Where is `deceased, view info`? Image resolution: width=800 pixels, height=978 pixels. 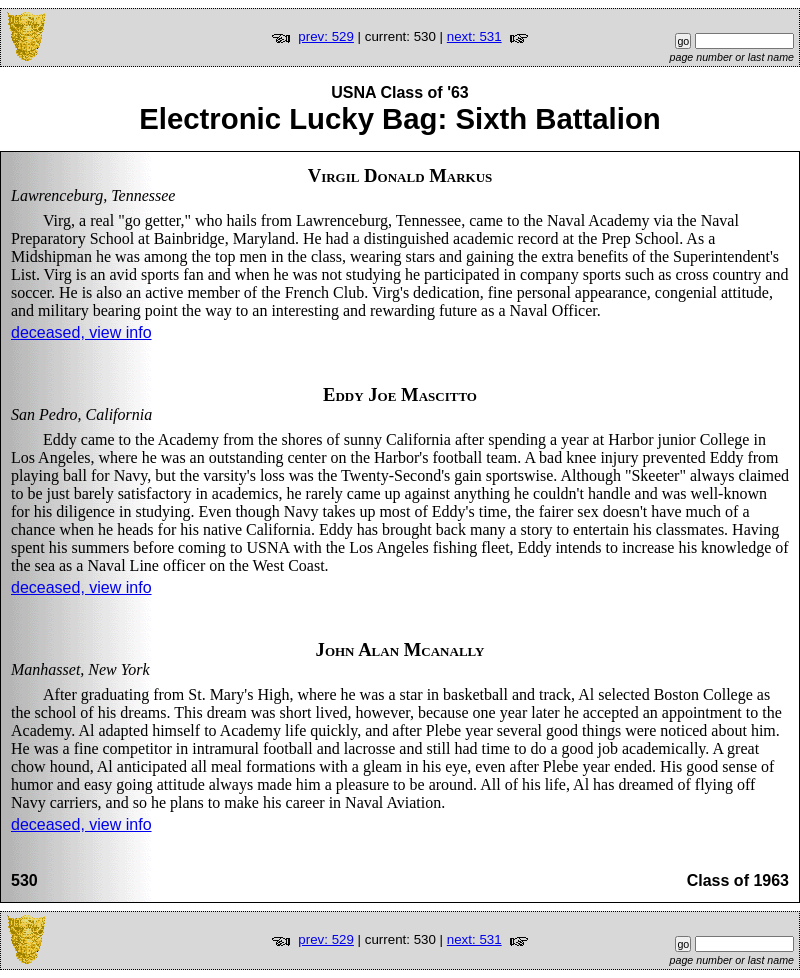
deceased, view info is located at coordinates (81, 332).